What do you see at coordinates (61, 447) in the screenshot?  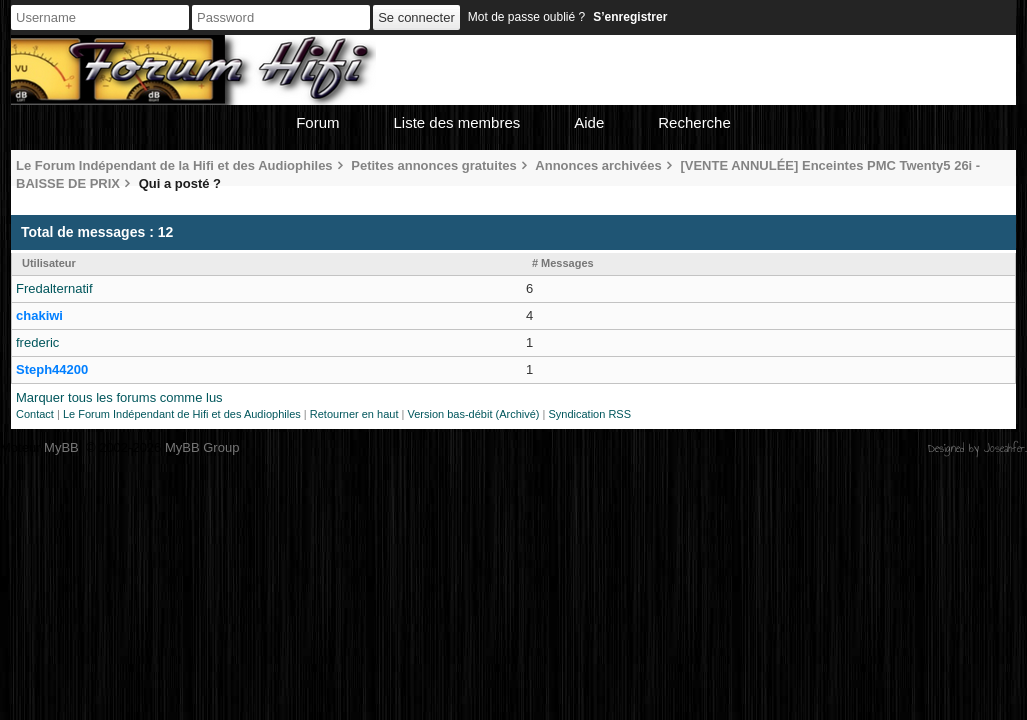 I see `MyBB` at bounding box center [61, 447].